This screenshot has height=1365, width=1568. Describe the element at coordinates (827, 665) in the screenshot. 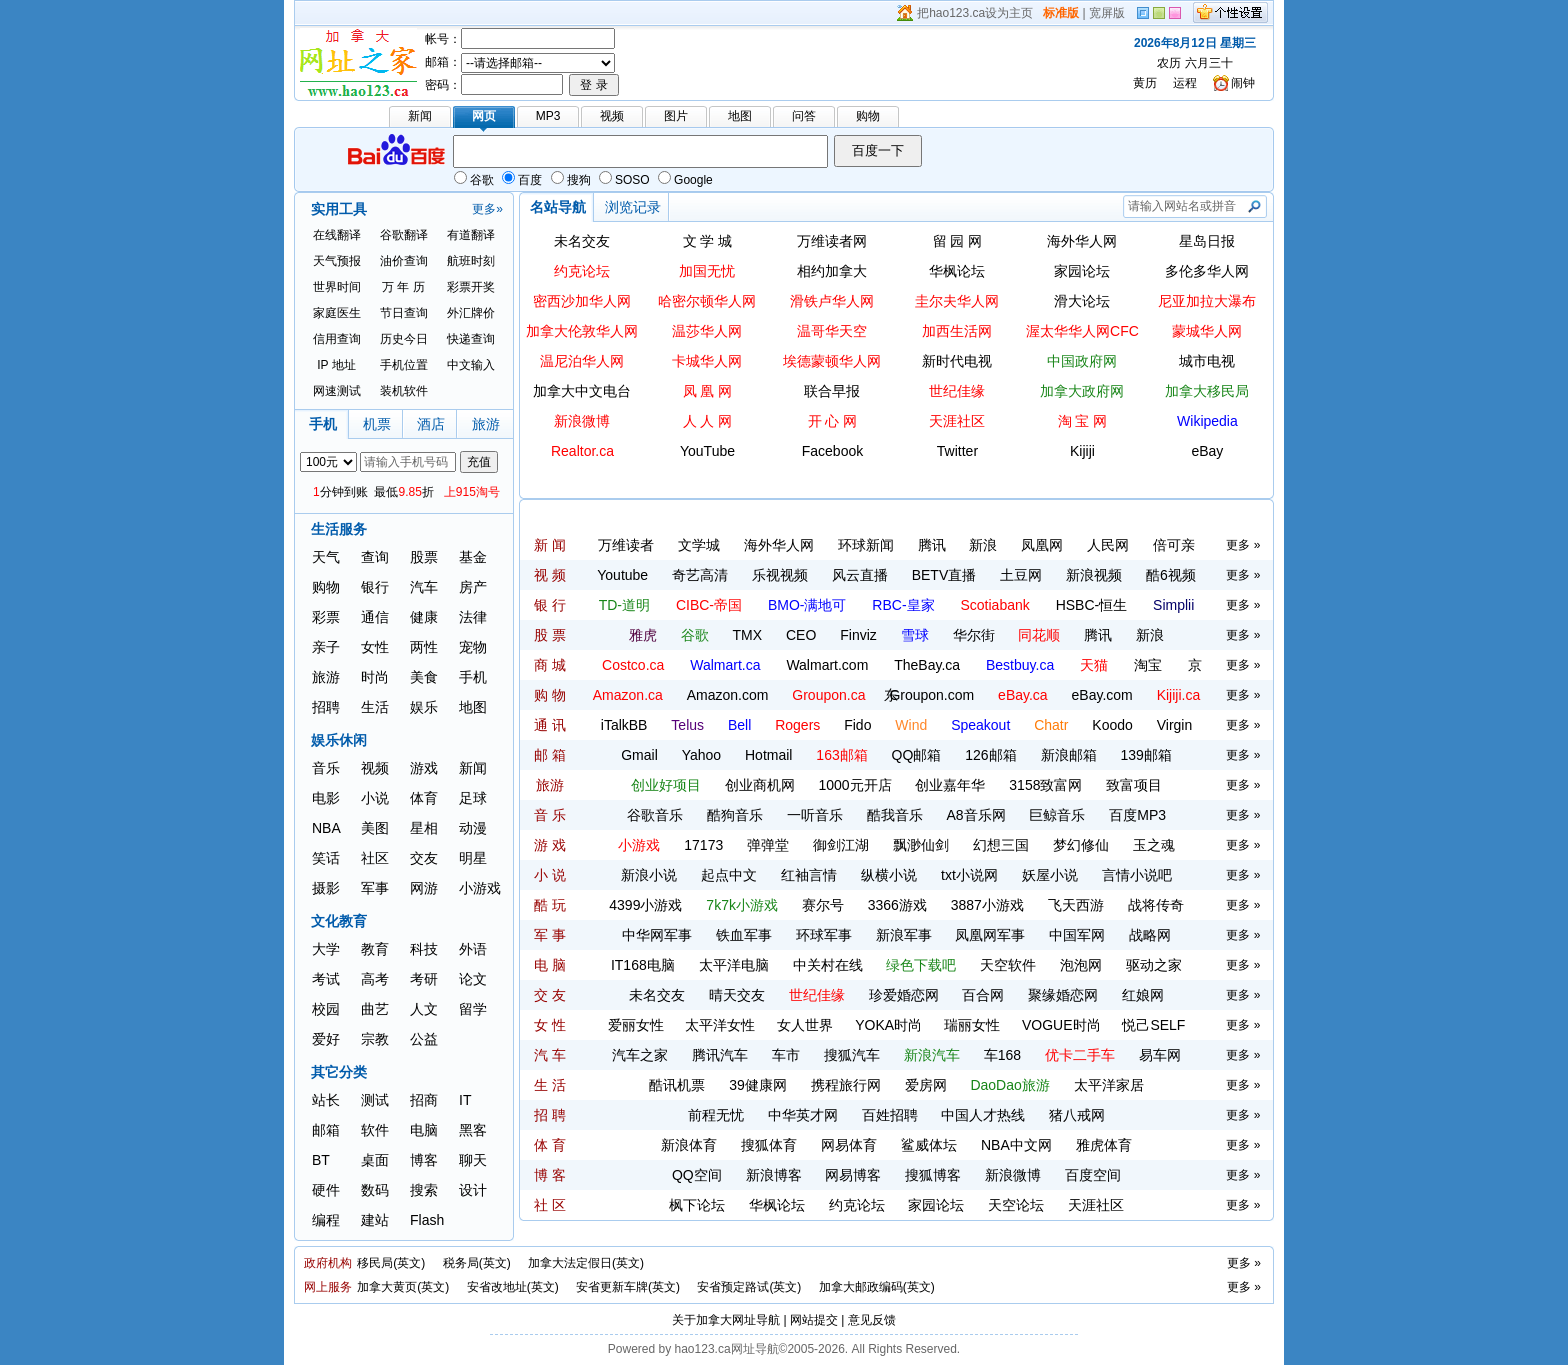

I see `Walmart.com` at that location.